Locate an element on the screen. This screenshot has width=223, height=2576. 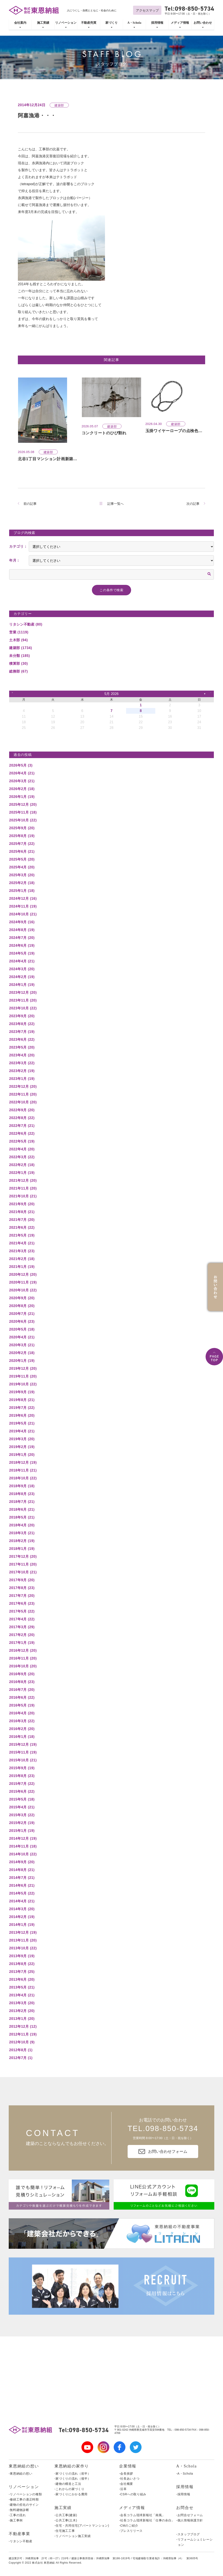
2014年6月 (21) is located at coordinates (22, 1885).